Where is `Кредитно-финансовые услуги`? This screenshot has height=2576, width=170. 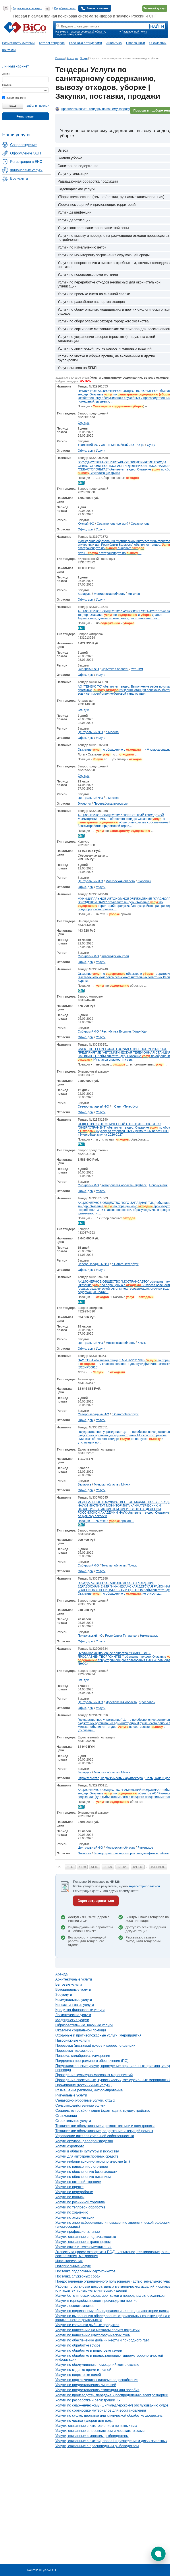
Кредитно-финансовые услуги is located at coordinates (79, 2010).